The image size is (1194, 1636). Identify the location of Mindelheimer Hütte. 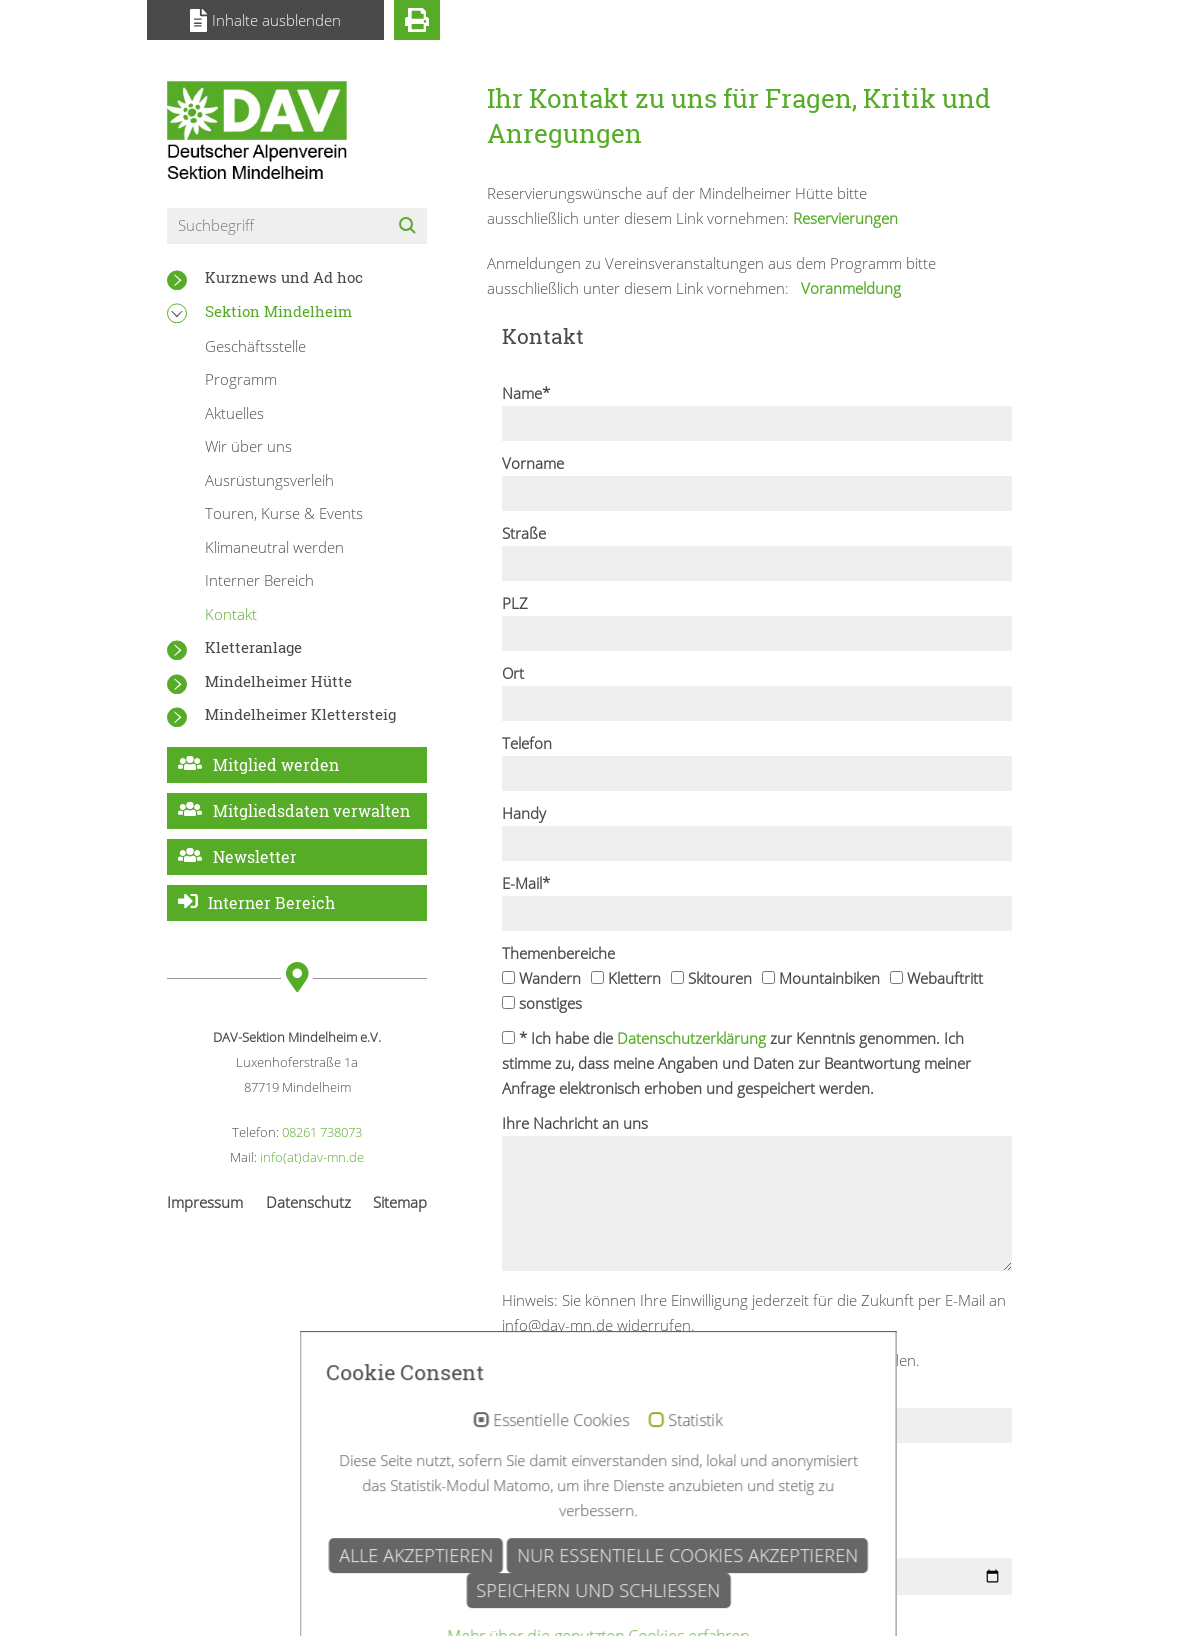
(278, 681).